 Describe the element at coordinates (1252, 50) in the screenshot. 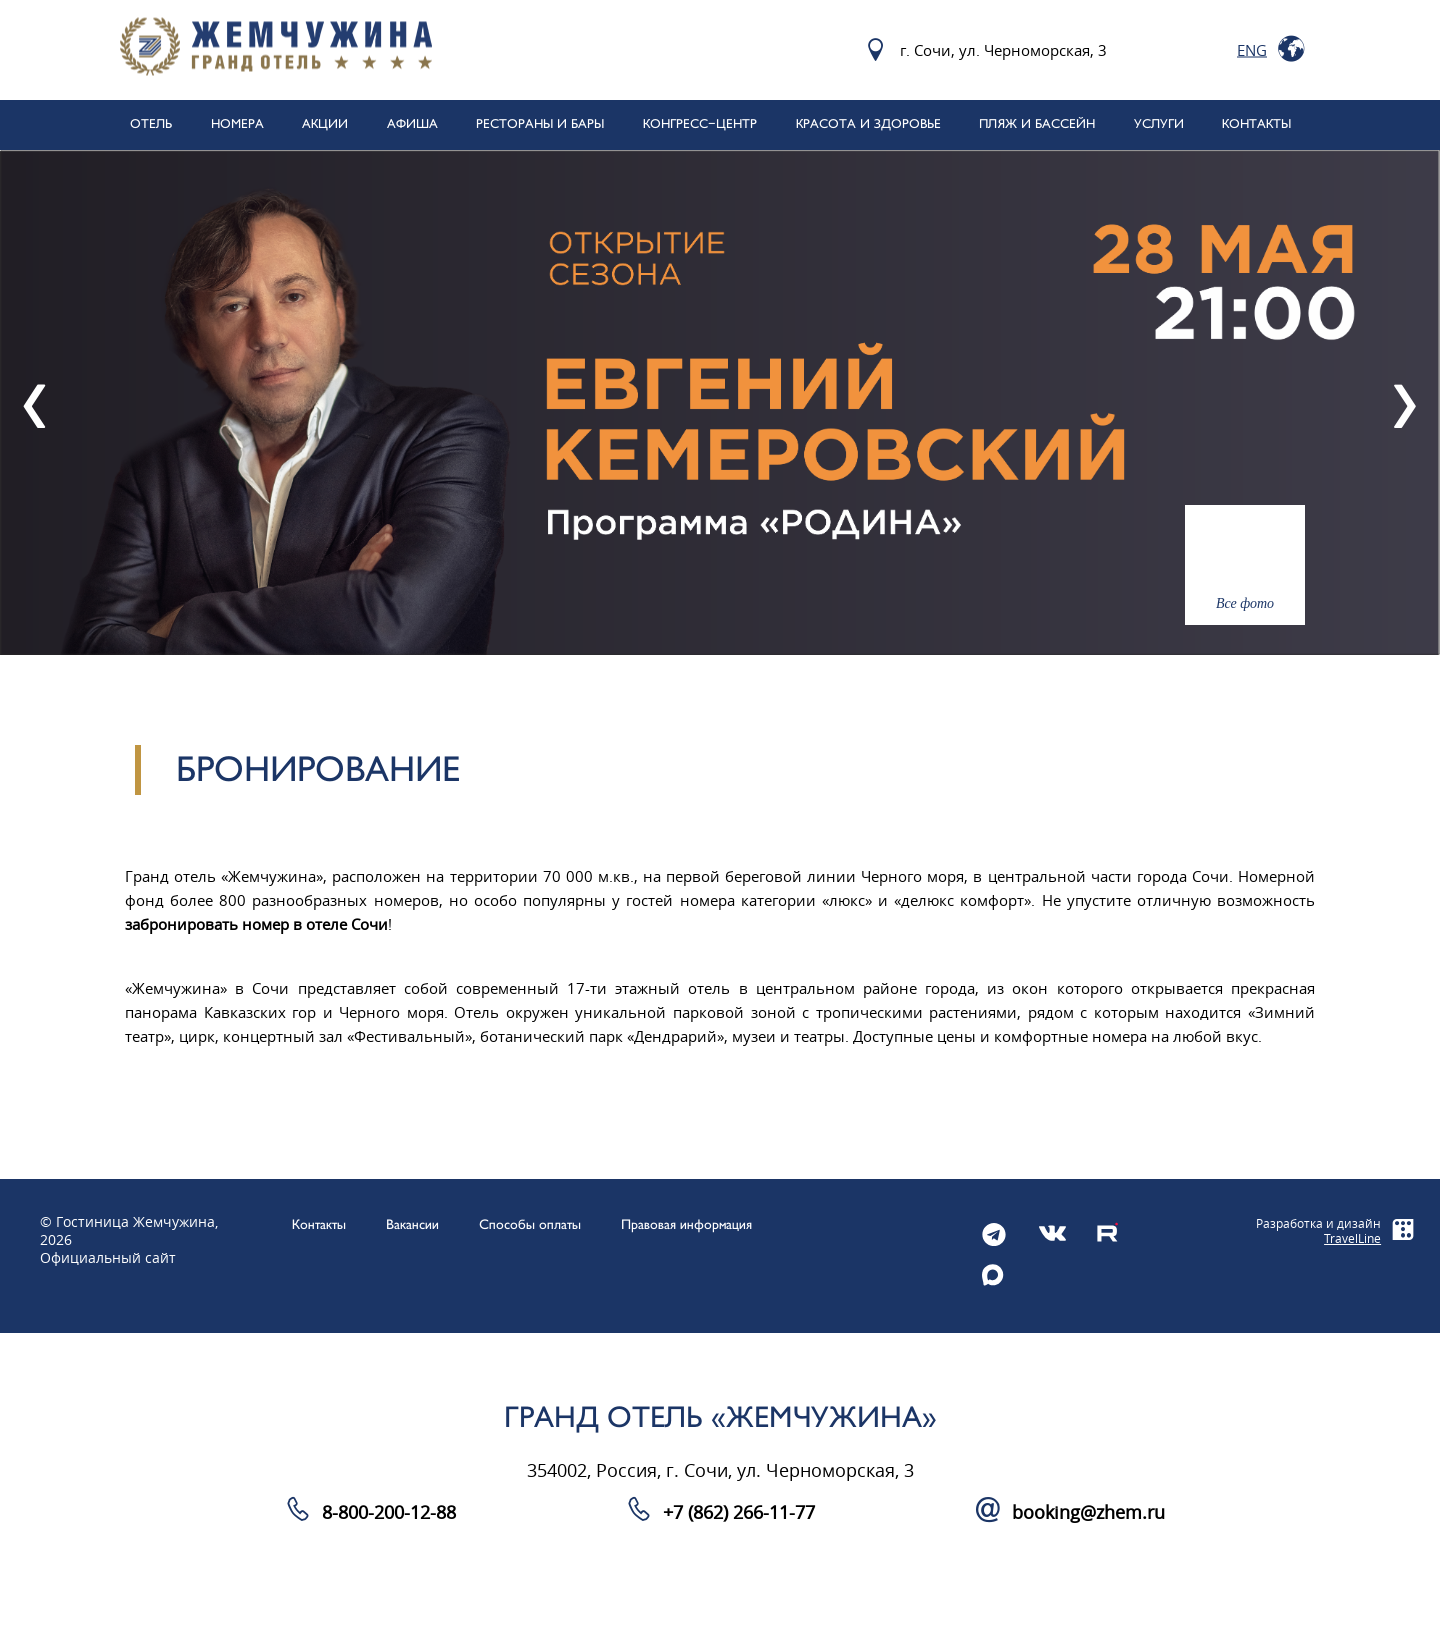

I see `Eng` at that location.